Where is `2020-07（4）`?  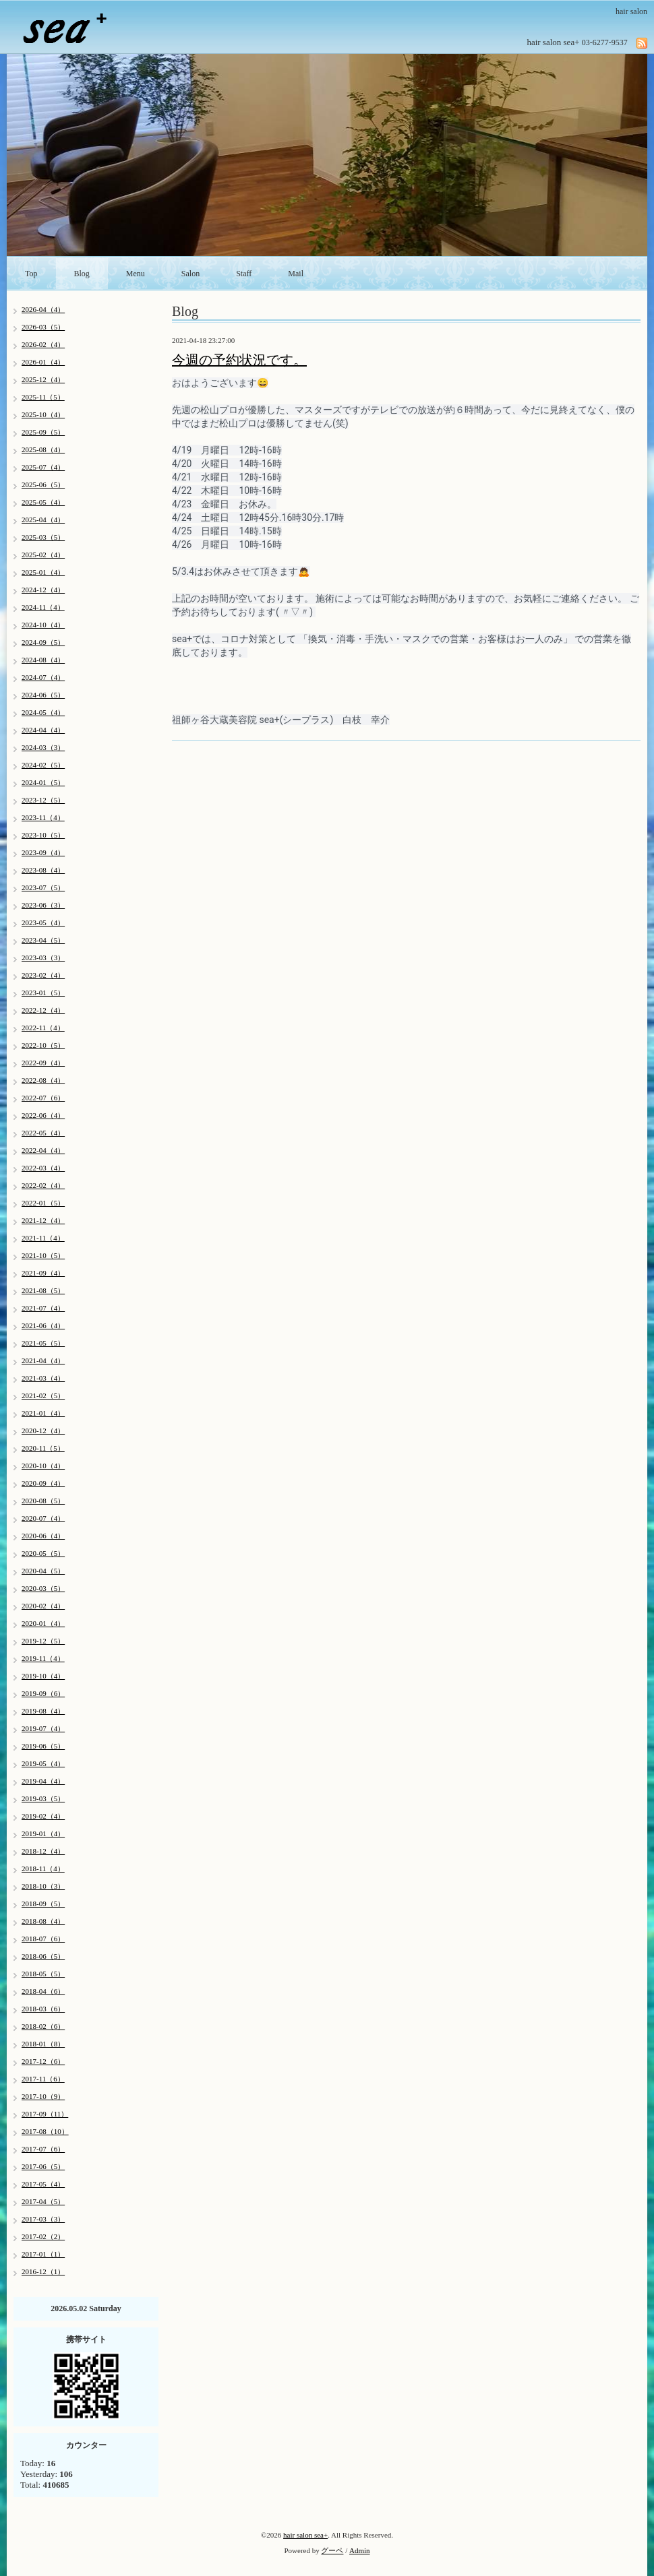 2020-07（4） is located at coordinates (43, 1518).